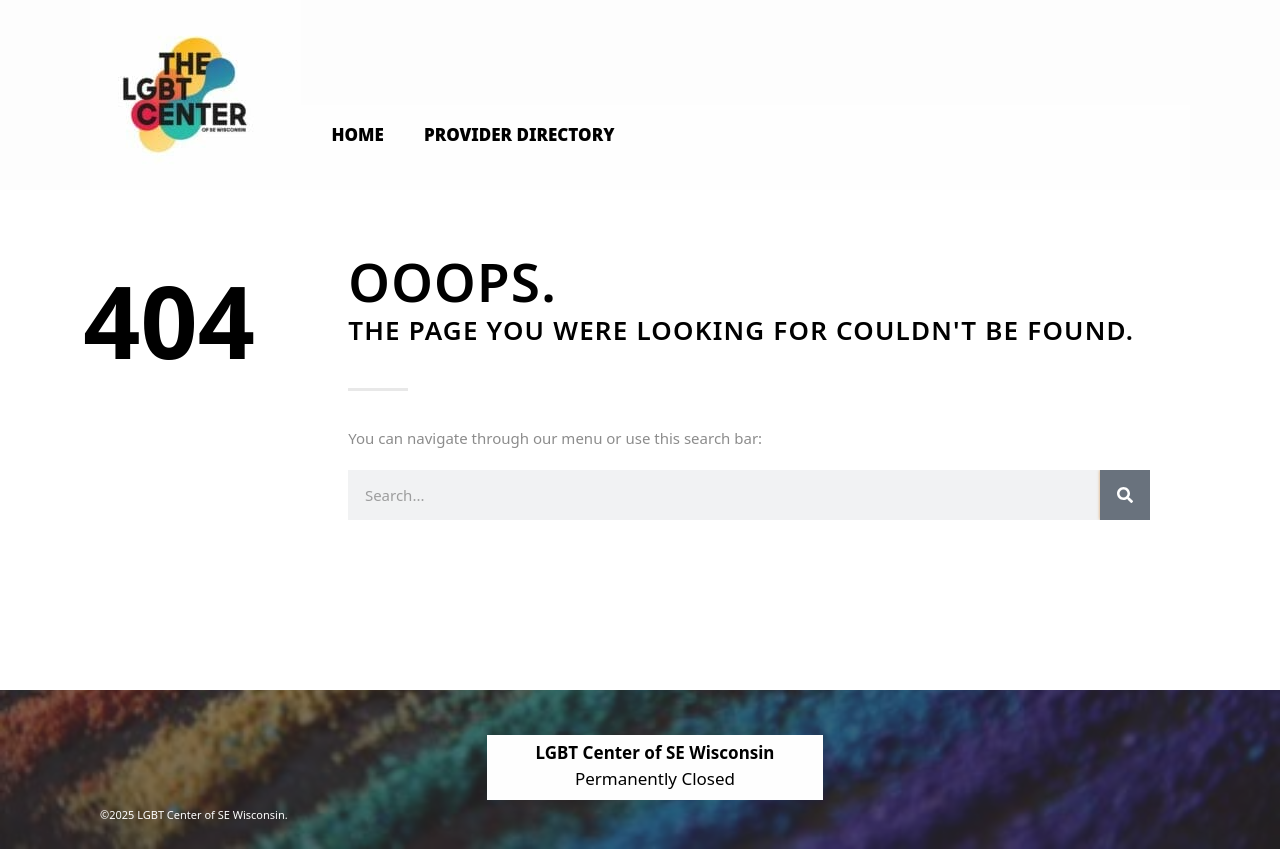 Image resolution: width=1280 pixels, height=849 pixels. What do you see at coordinates (358, 134) in the screenshot?
I see `Home` at bounding box center [358, 134].